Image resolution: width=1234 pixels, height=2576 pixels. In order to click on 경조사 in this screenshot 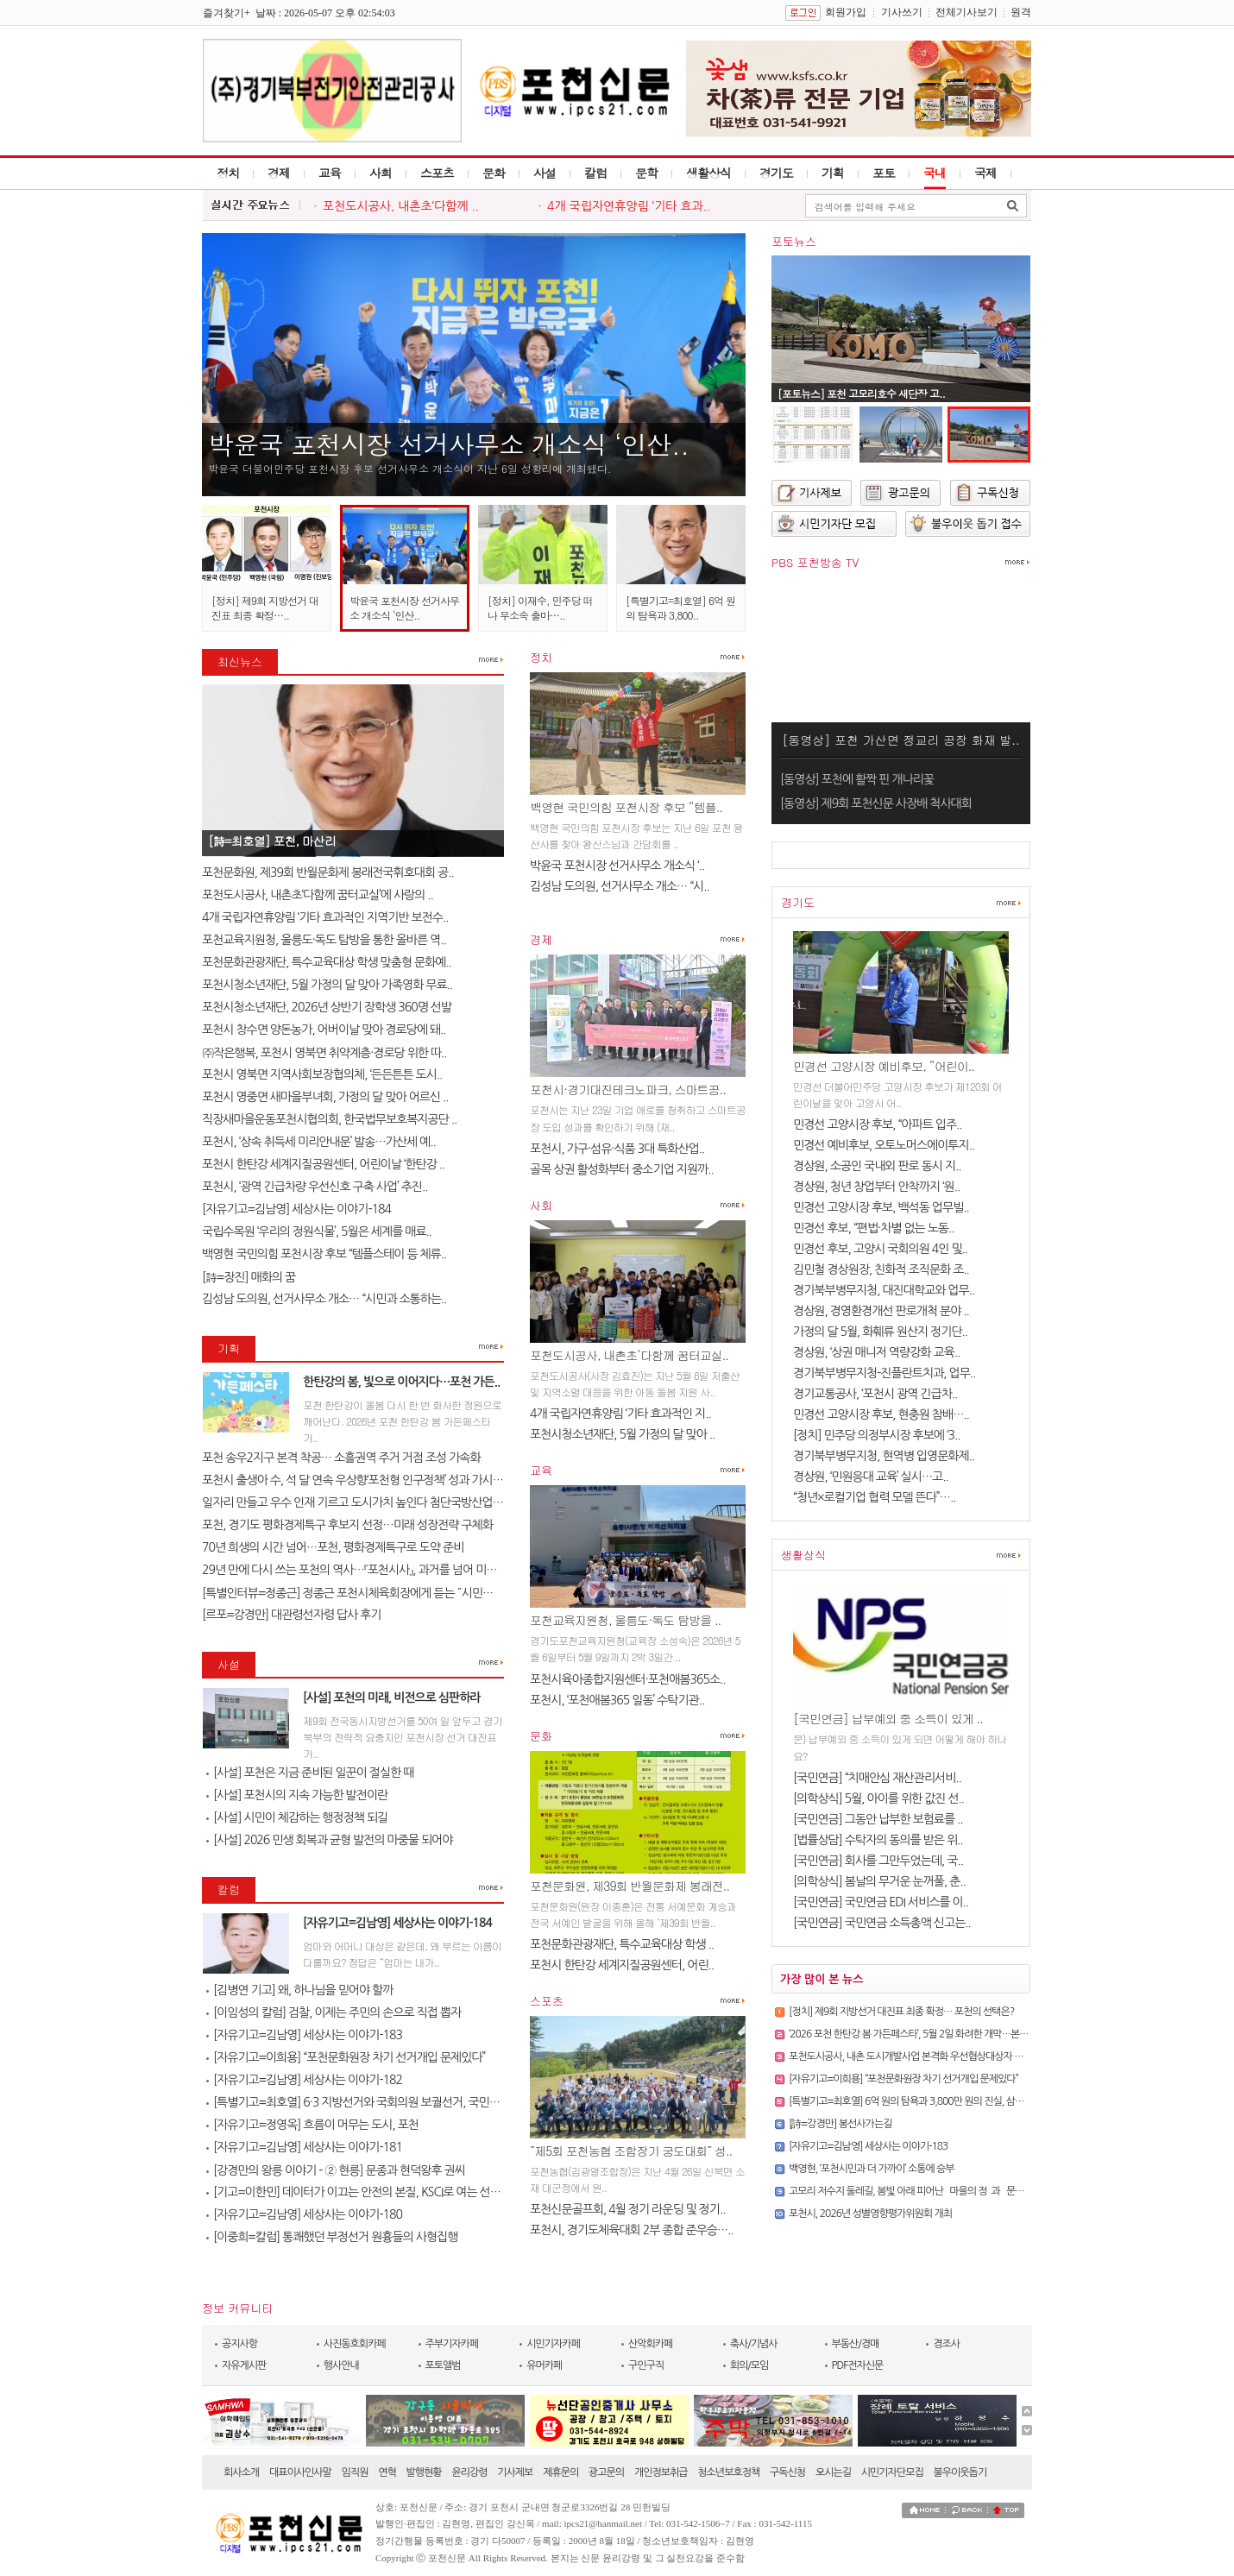, I will do `click(946, 2344)`.